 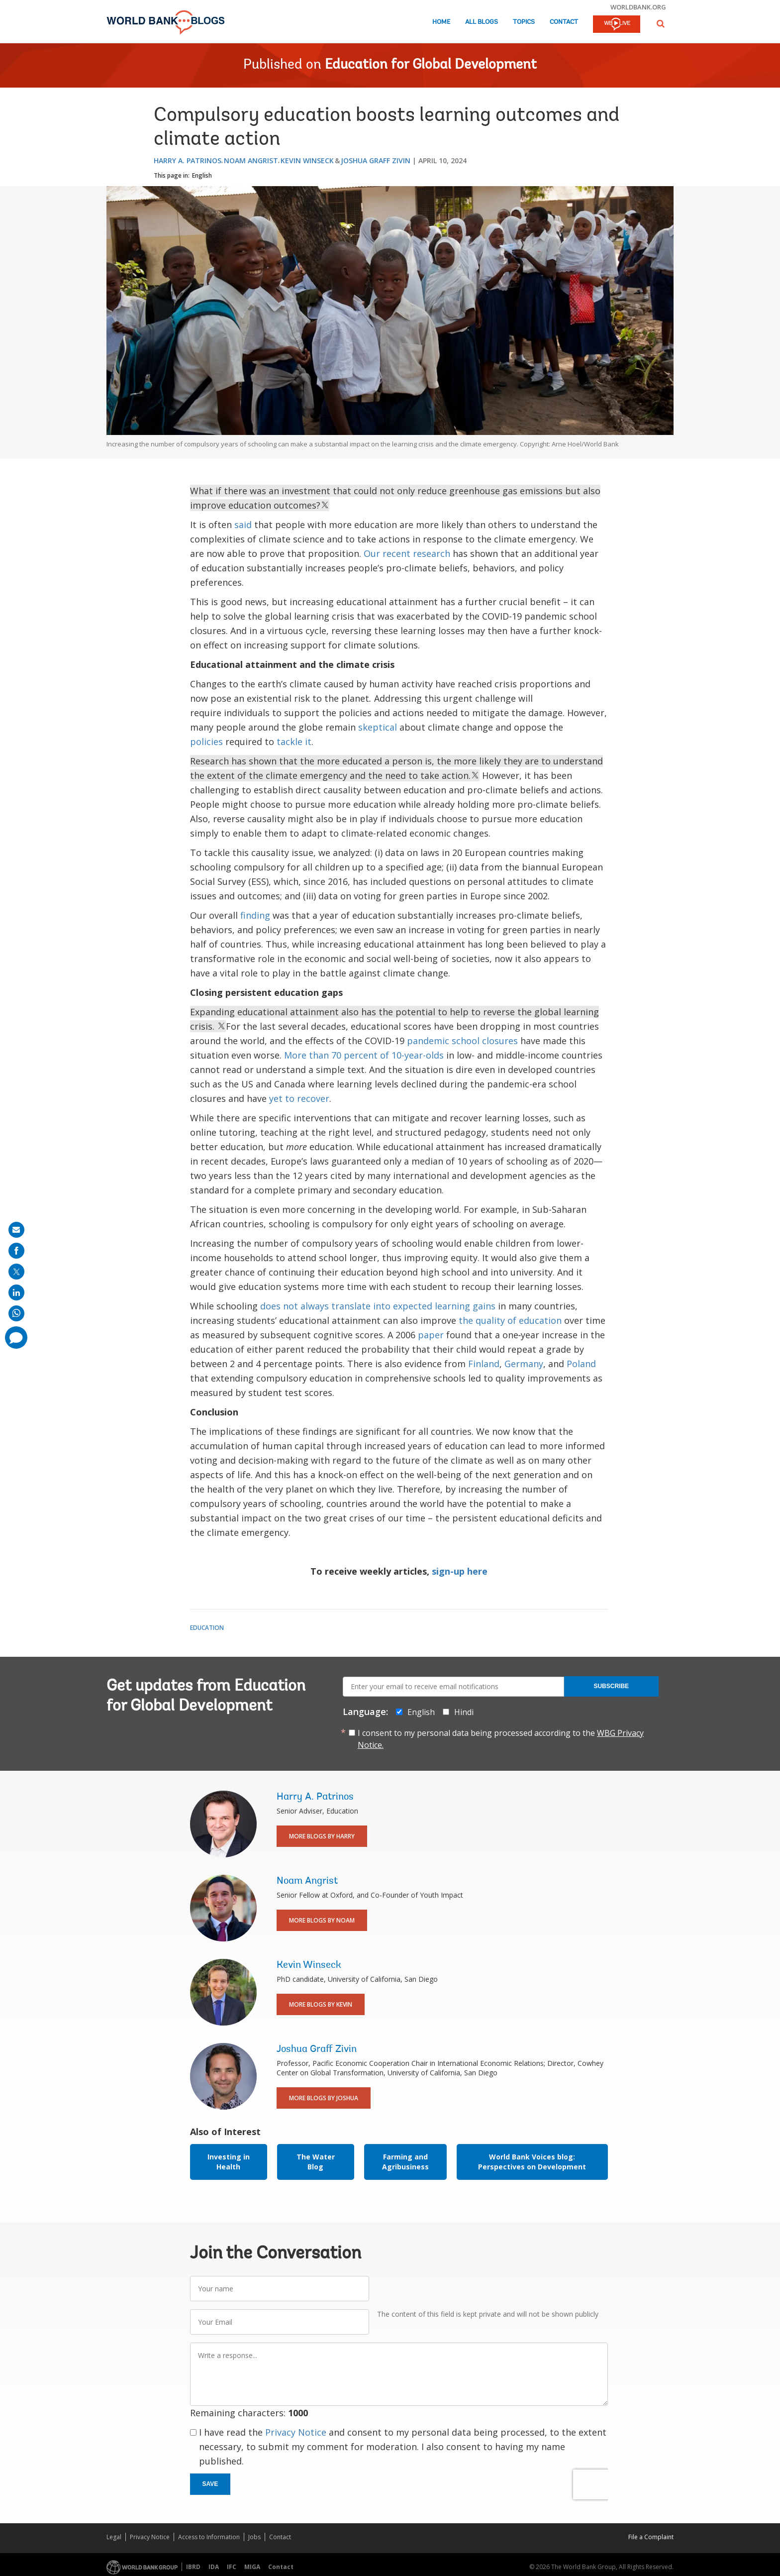 What do you see at coordinates (460, 1571) in the screenshot?
I see `sign-up here` at bounding box center [460, 1571].